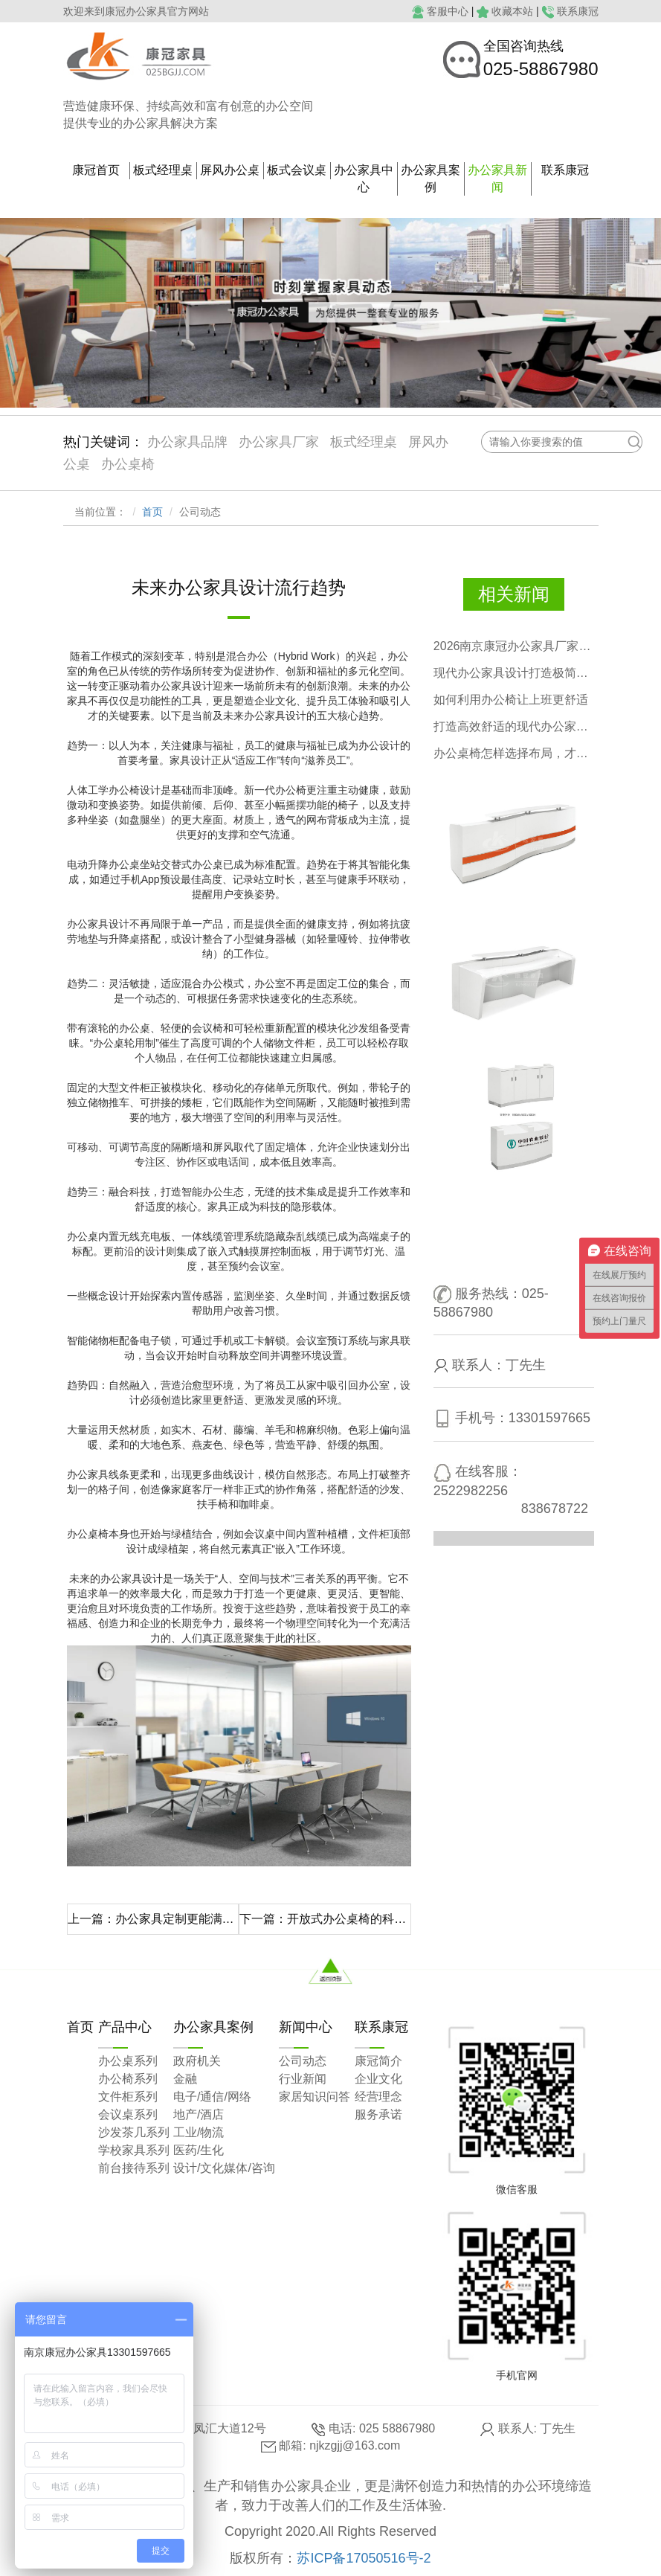 The height and width of the screenshot is (2576, 661). Describe the element at coordinates (198, 2114) in the screenshot. I see `地产/酒店` at that location.